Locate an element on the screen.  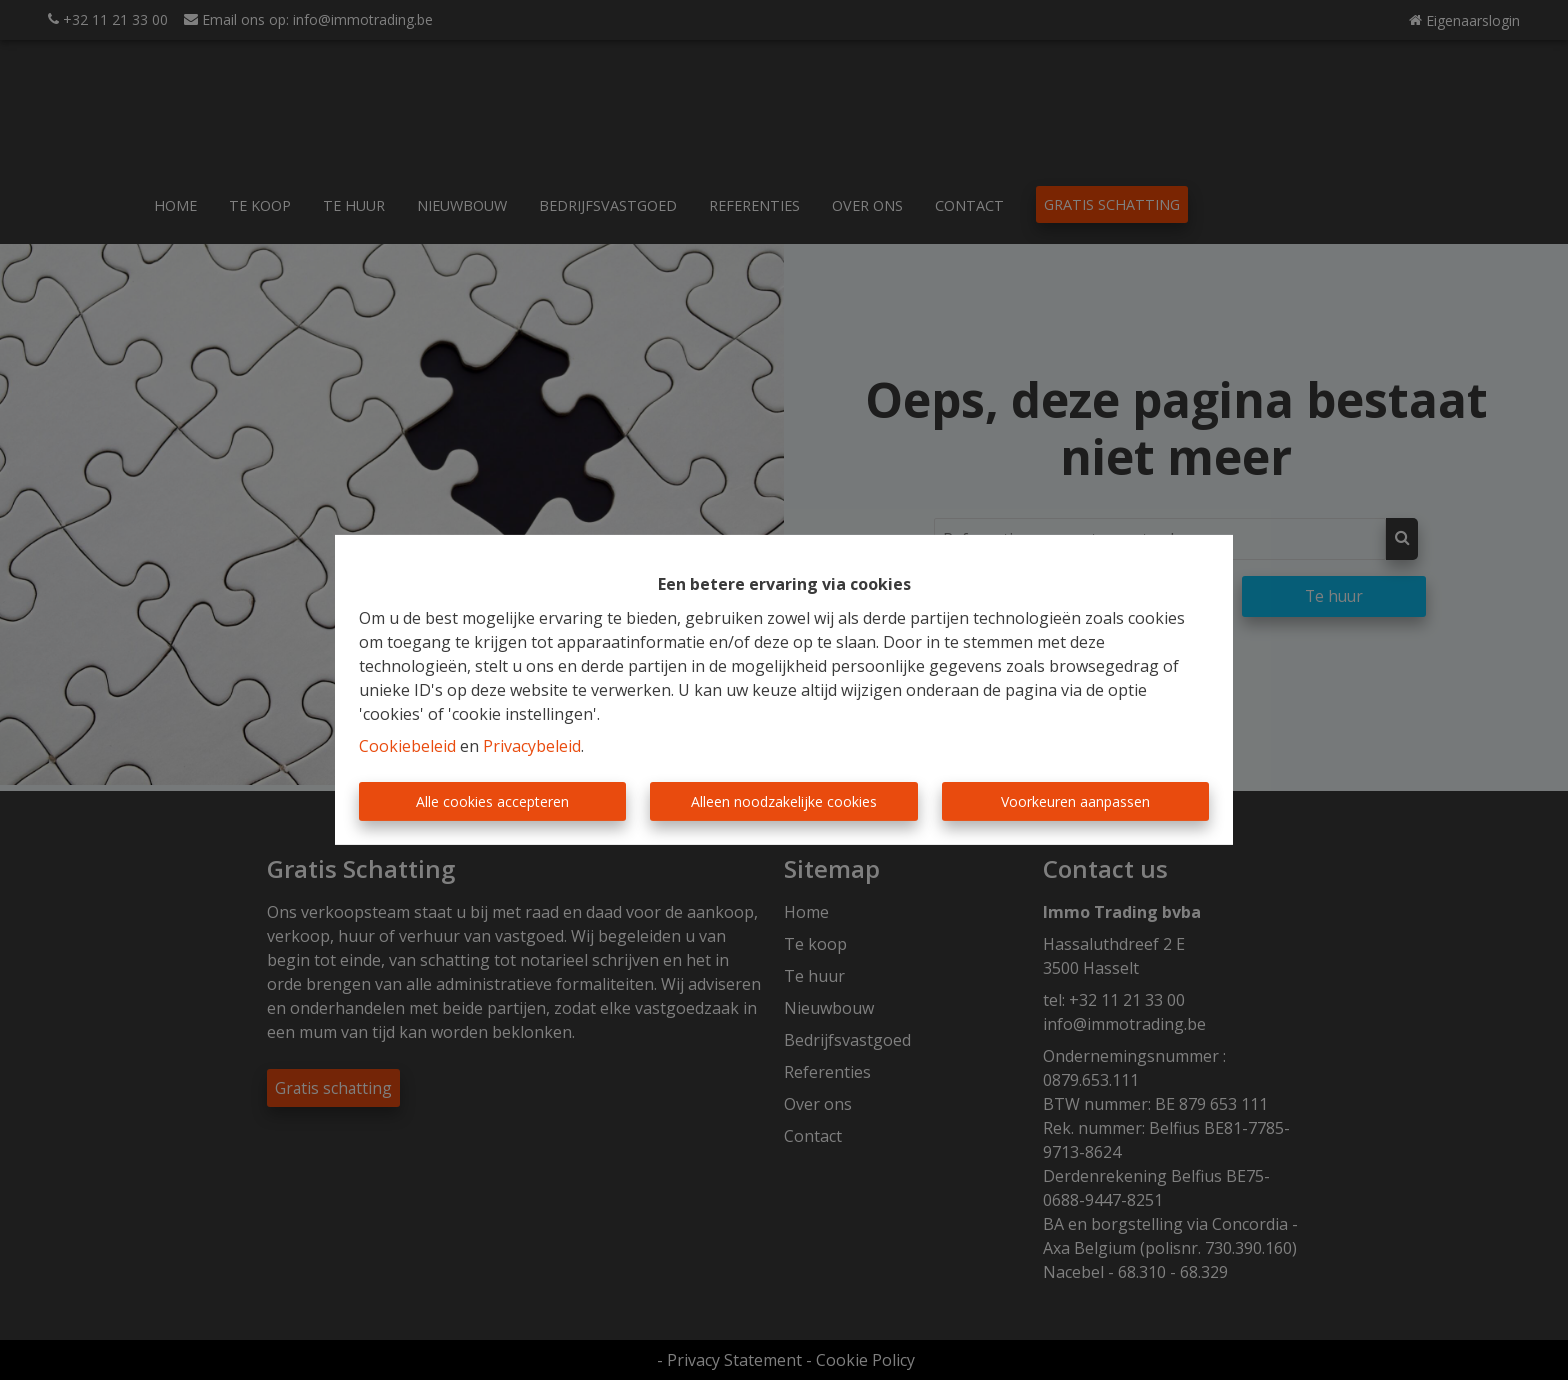
Privacybeleid is located at coordinates (532, 746).